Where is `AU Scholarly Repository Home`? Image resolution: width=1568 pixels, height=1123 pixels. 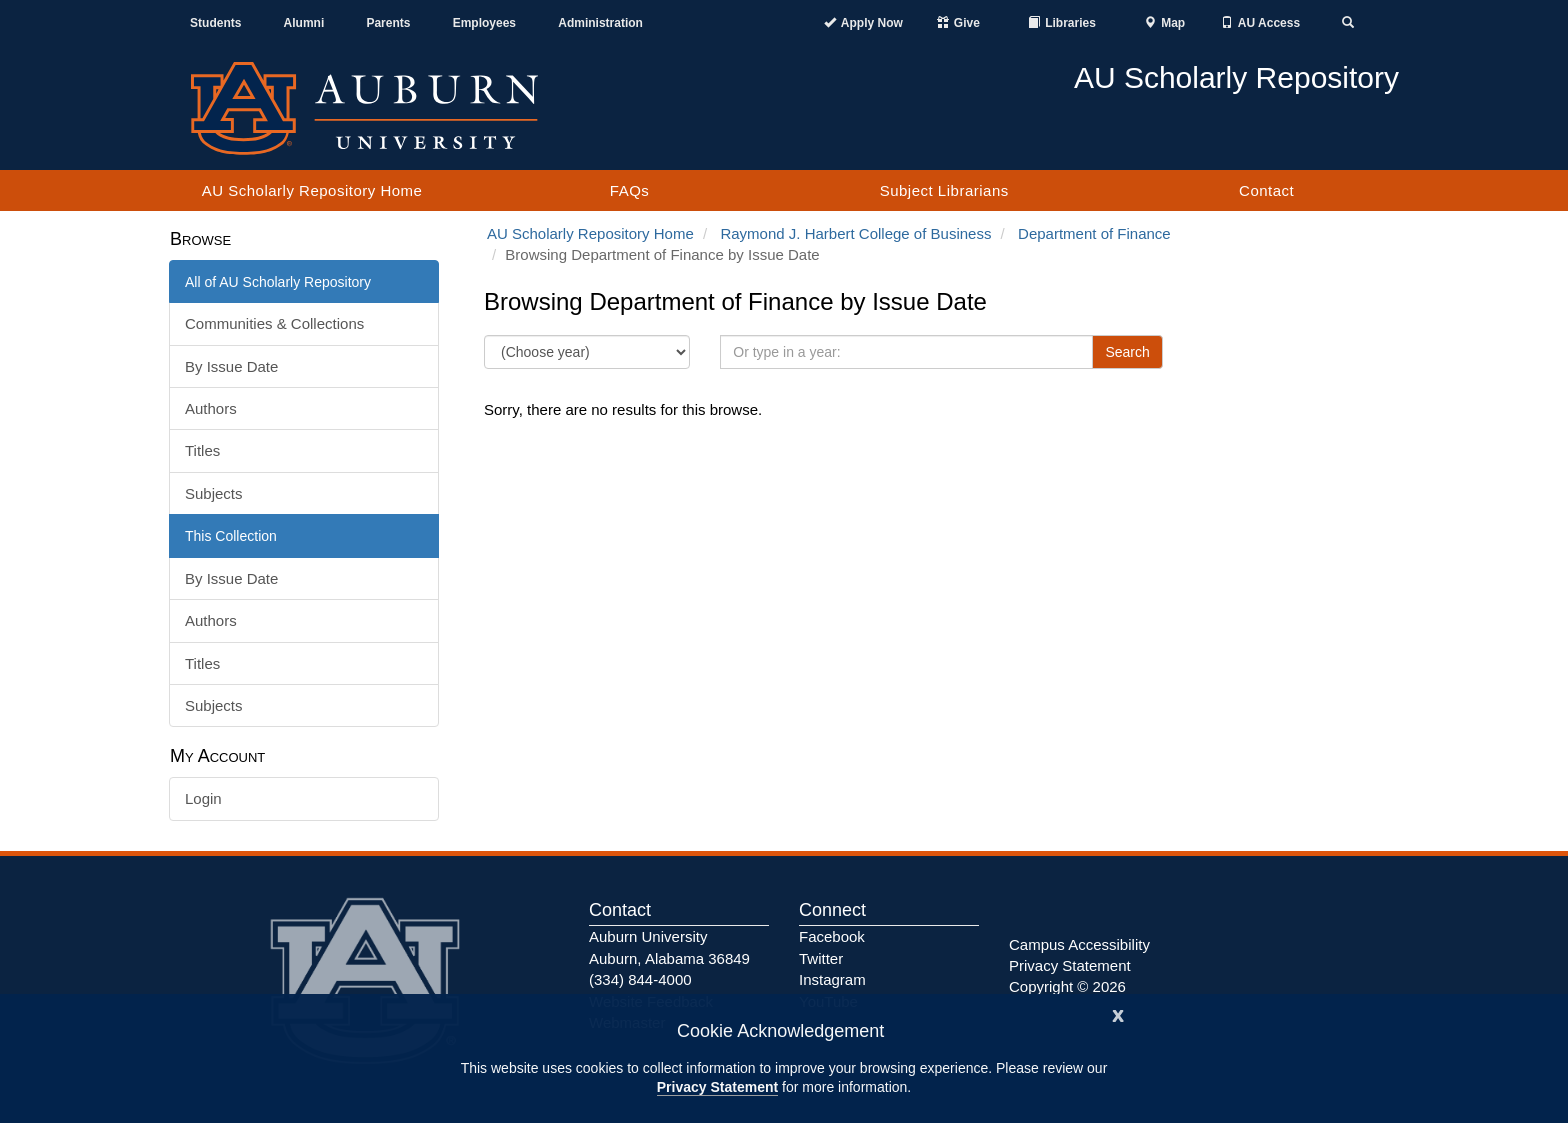
AU Scholarly Repository Home is located at coordinates (312, 190).